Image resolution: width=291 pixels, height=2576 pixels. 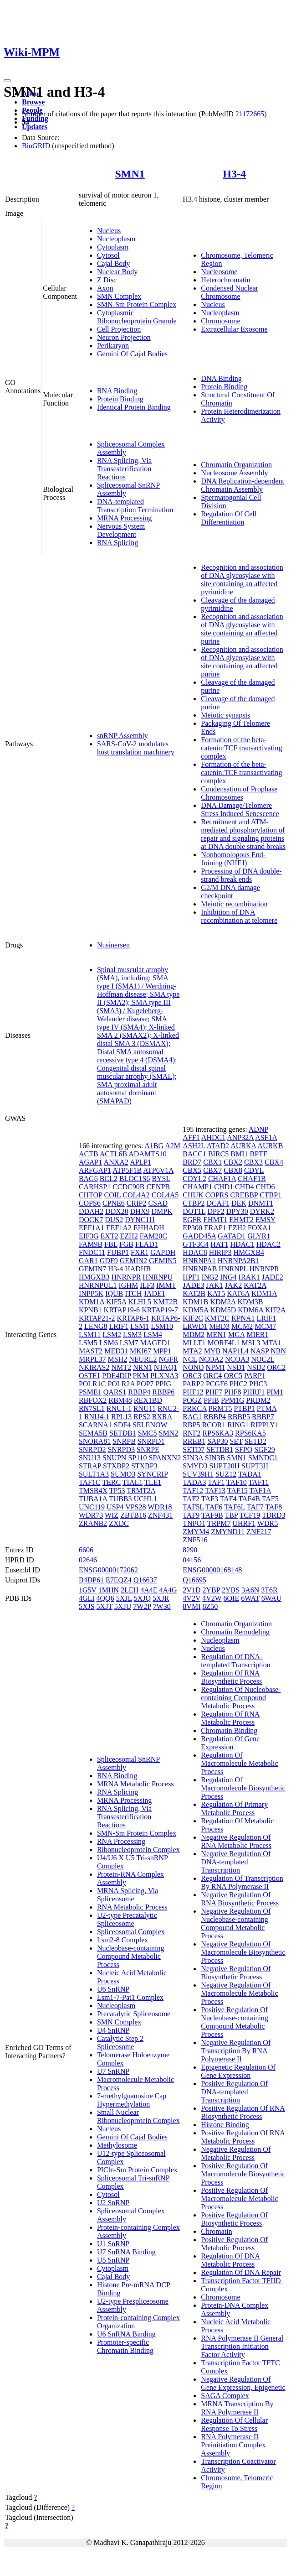 What do you see at coordinates (219, 1244) in the screenshot?
I see `HAT1` at bounding box center [219, 1244].